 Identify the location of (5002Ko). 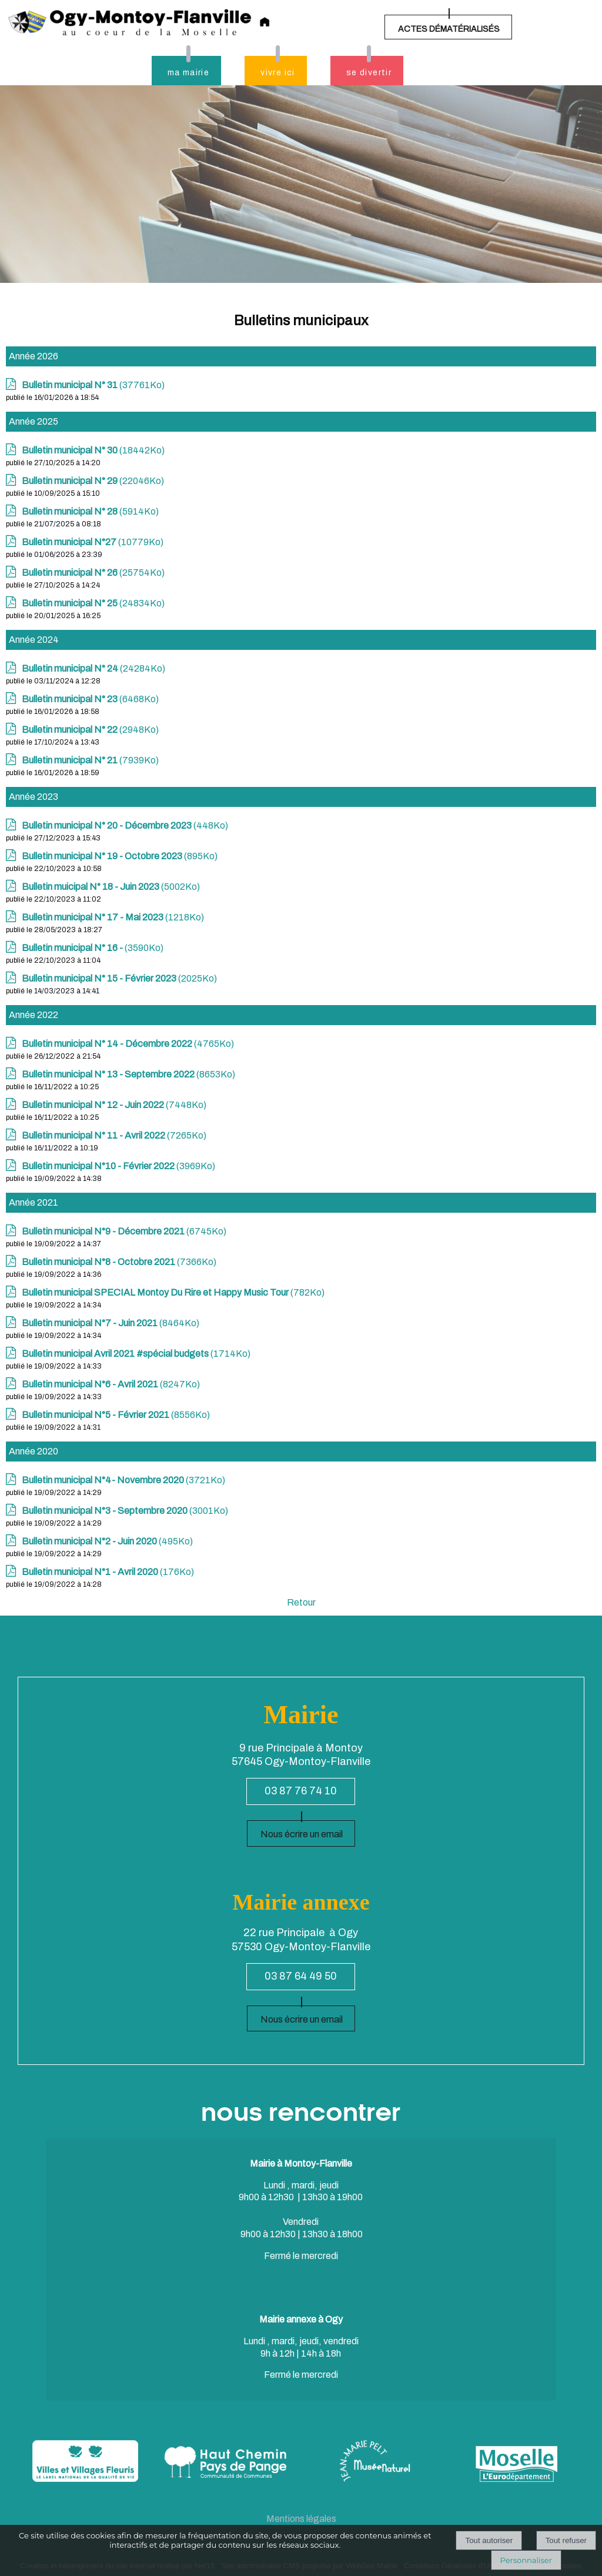
(111, 887).